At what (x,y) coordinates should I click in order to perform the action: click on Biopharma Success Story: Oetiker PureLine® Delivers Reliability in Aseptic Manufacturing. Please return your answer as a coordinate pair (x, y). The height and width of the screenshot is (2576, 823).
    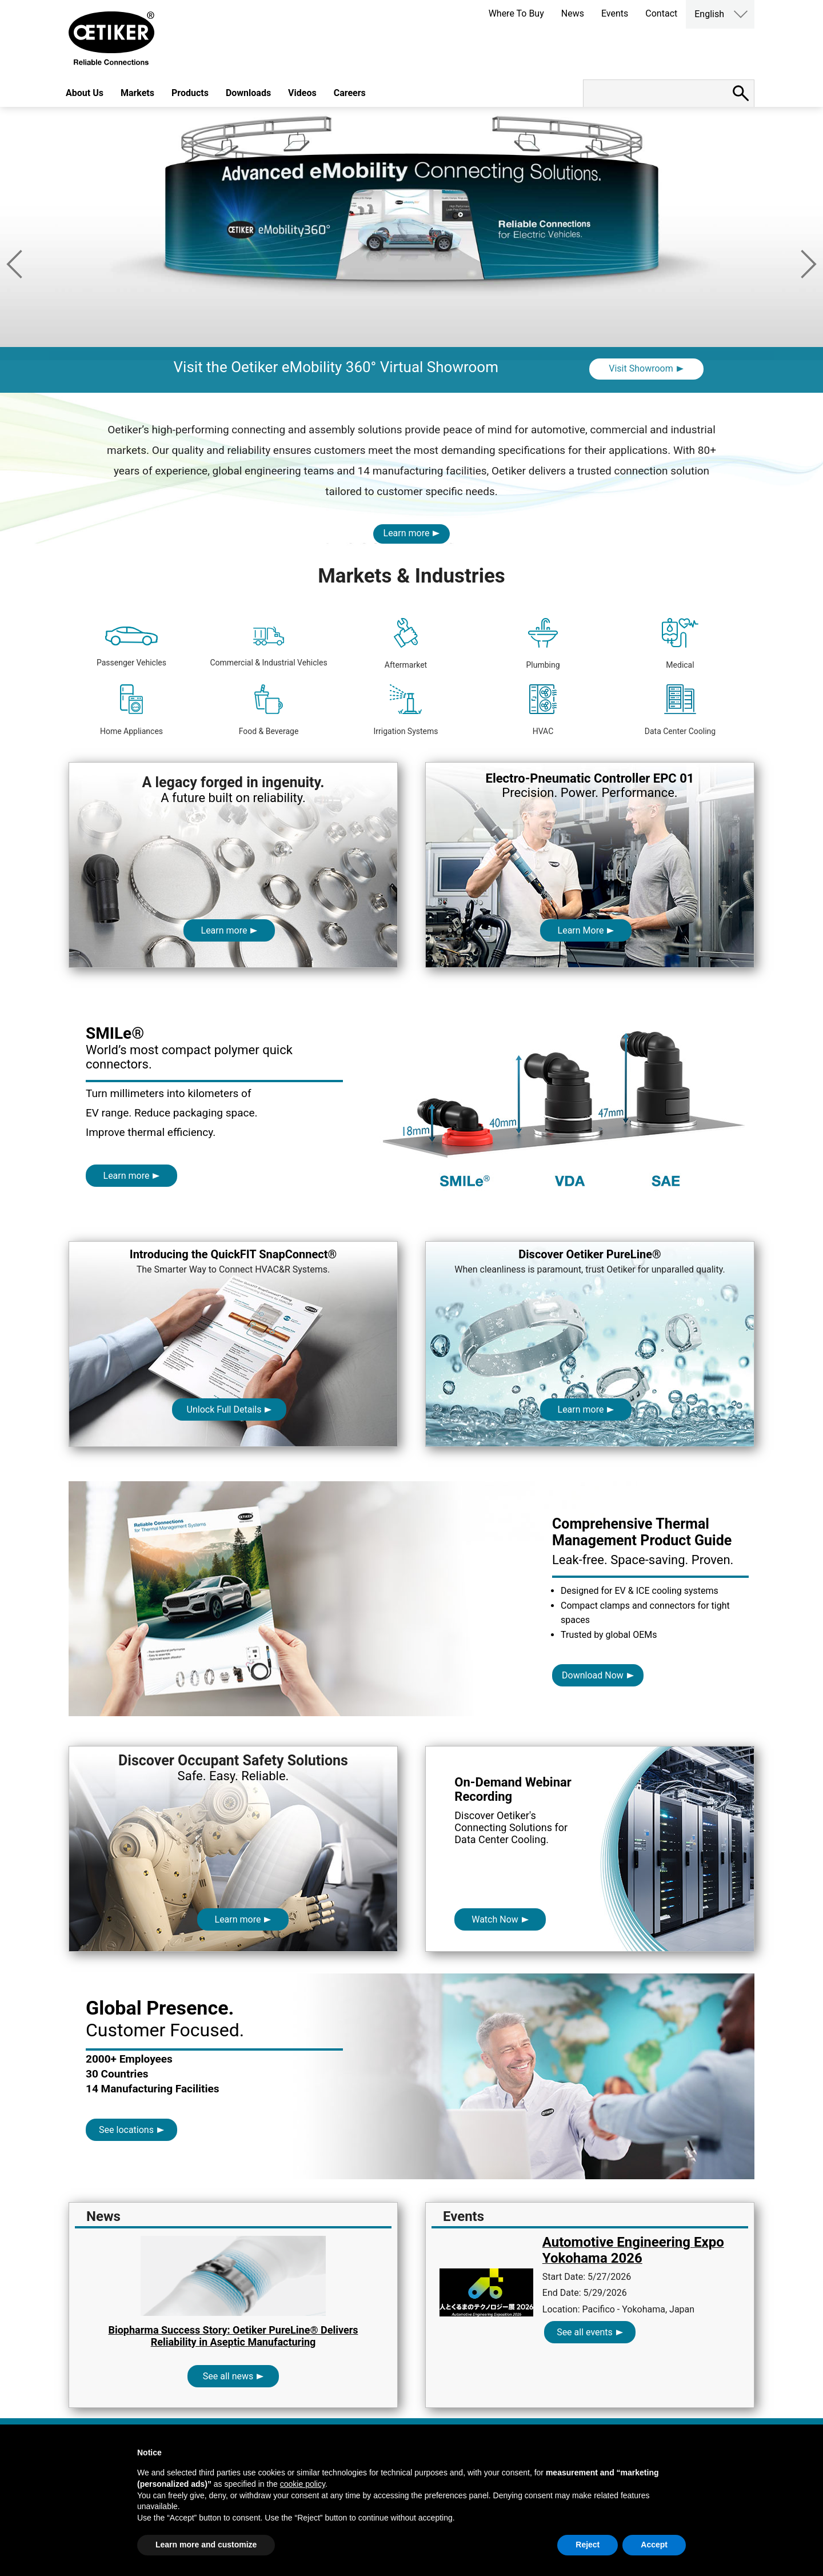
    Looking at the image, I should click on (233, 2336).